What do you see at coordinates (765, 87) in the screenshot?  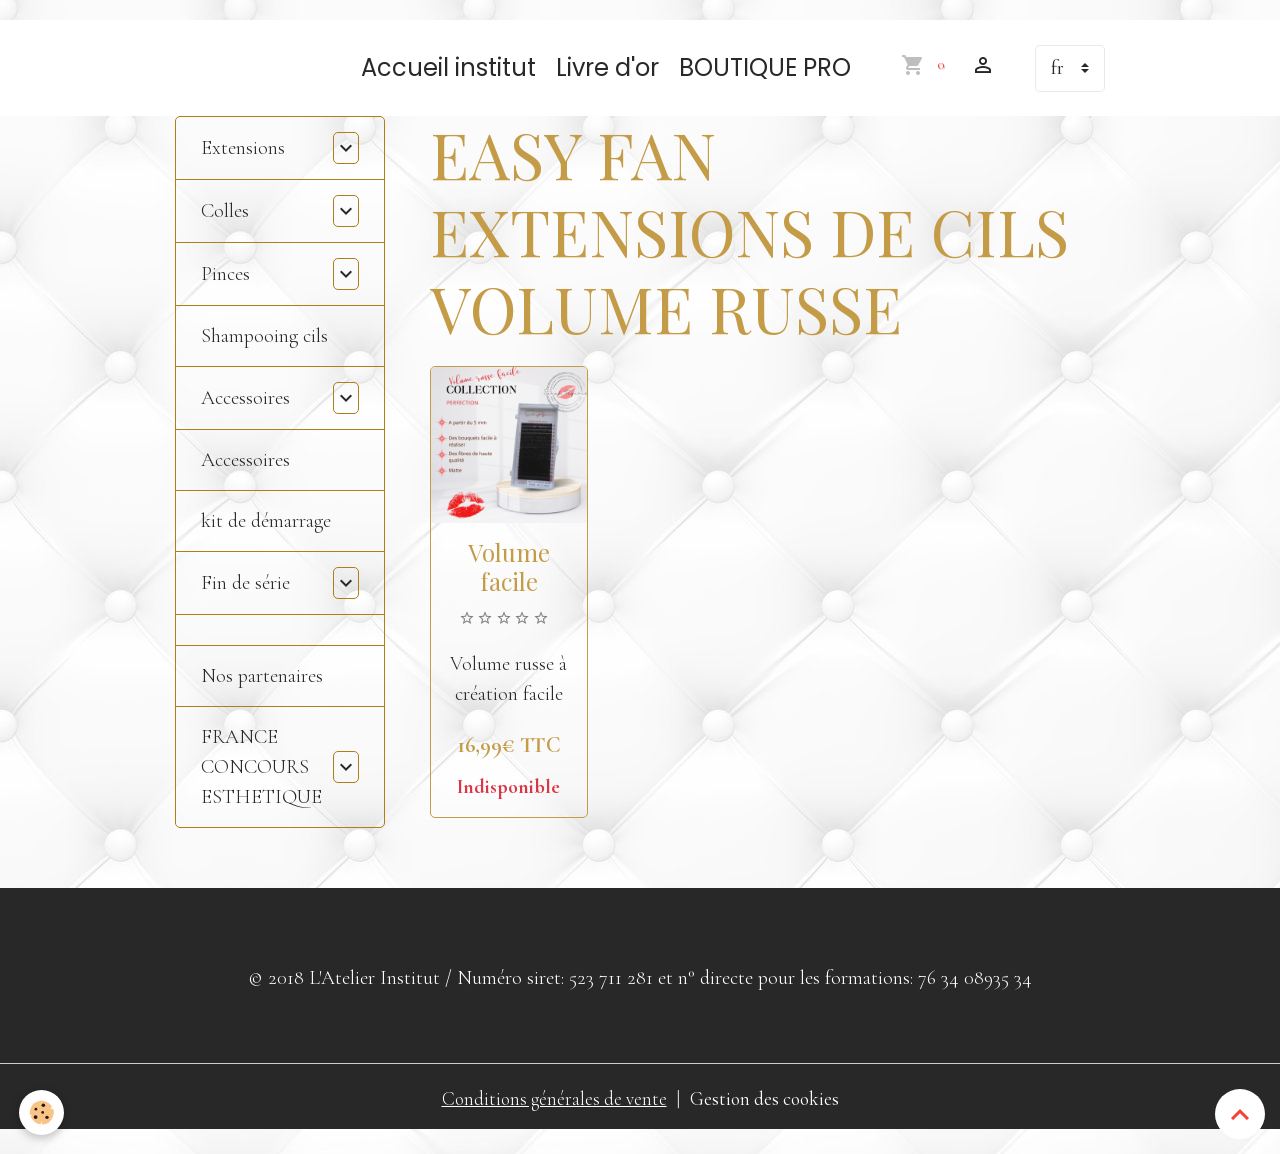 I see `BOUTIQUE PRO` at bounding box center [765, 87].